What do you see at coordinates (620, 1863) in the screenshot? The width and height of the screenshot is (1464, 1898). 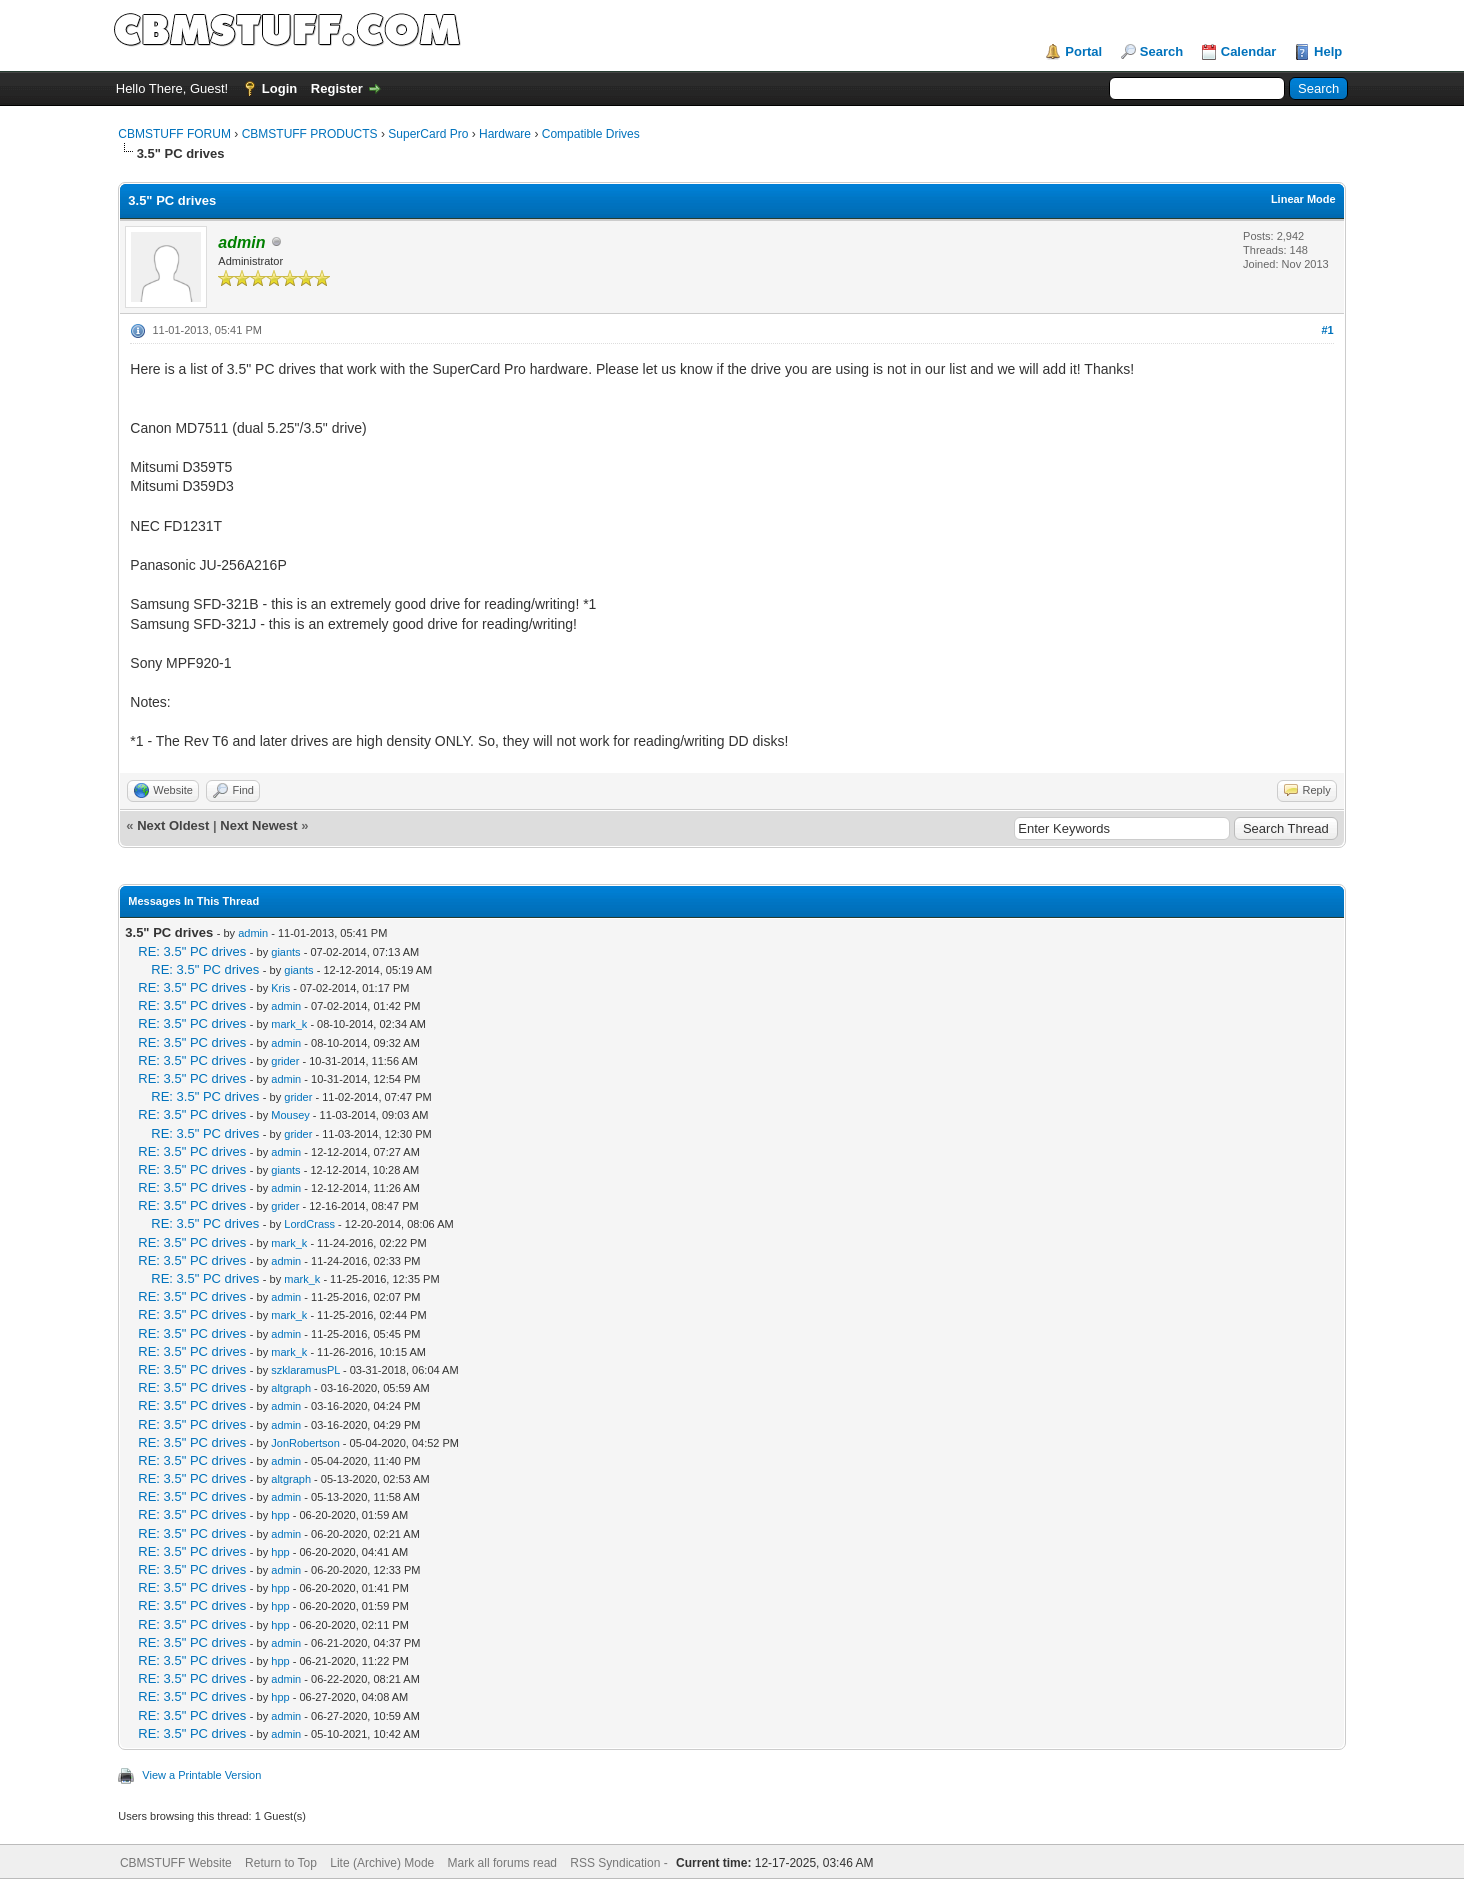 I see `RSS Syndication -` at bounding box center [620, 1863].